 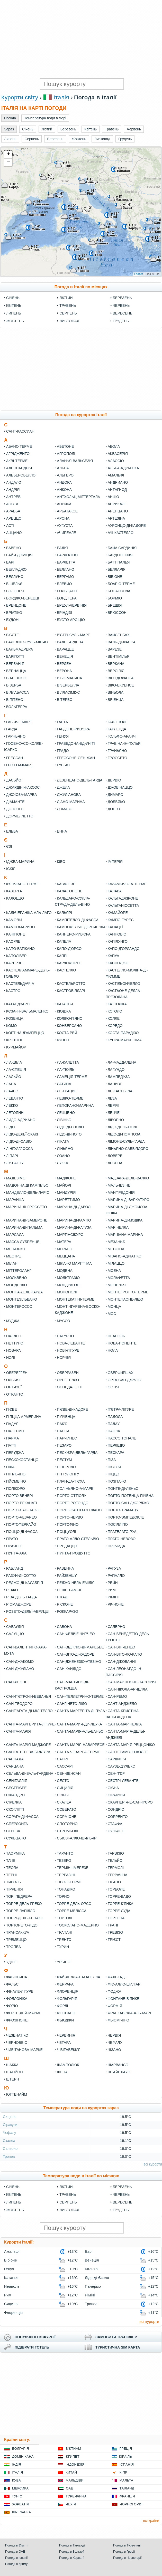 What do you see at coordinates (19, 1141) in the screenshot?
I see `Лідо-ді-Савіо` at bounding box center [19, 1141].